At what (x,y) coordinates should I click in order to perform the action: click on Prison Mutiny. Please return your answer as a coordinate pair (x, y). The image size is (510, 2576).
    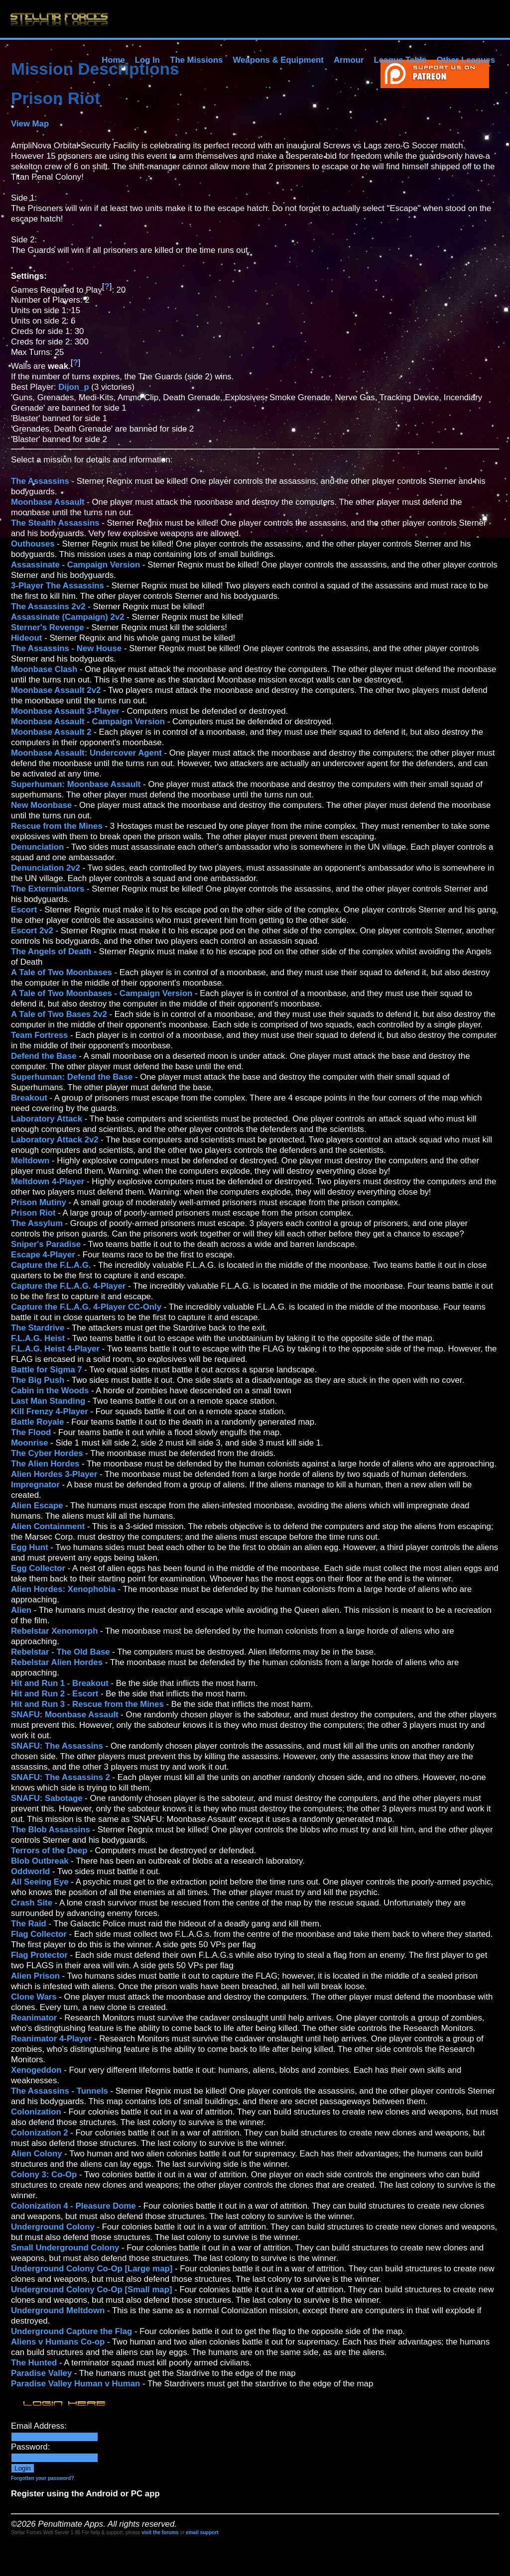
    Looking at the image, I should click on (38, 1202).